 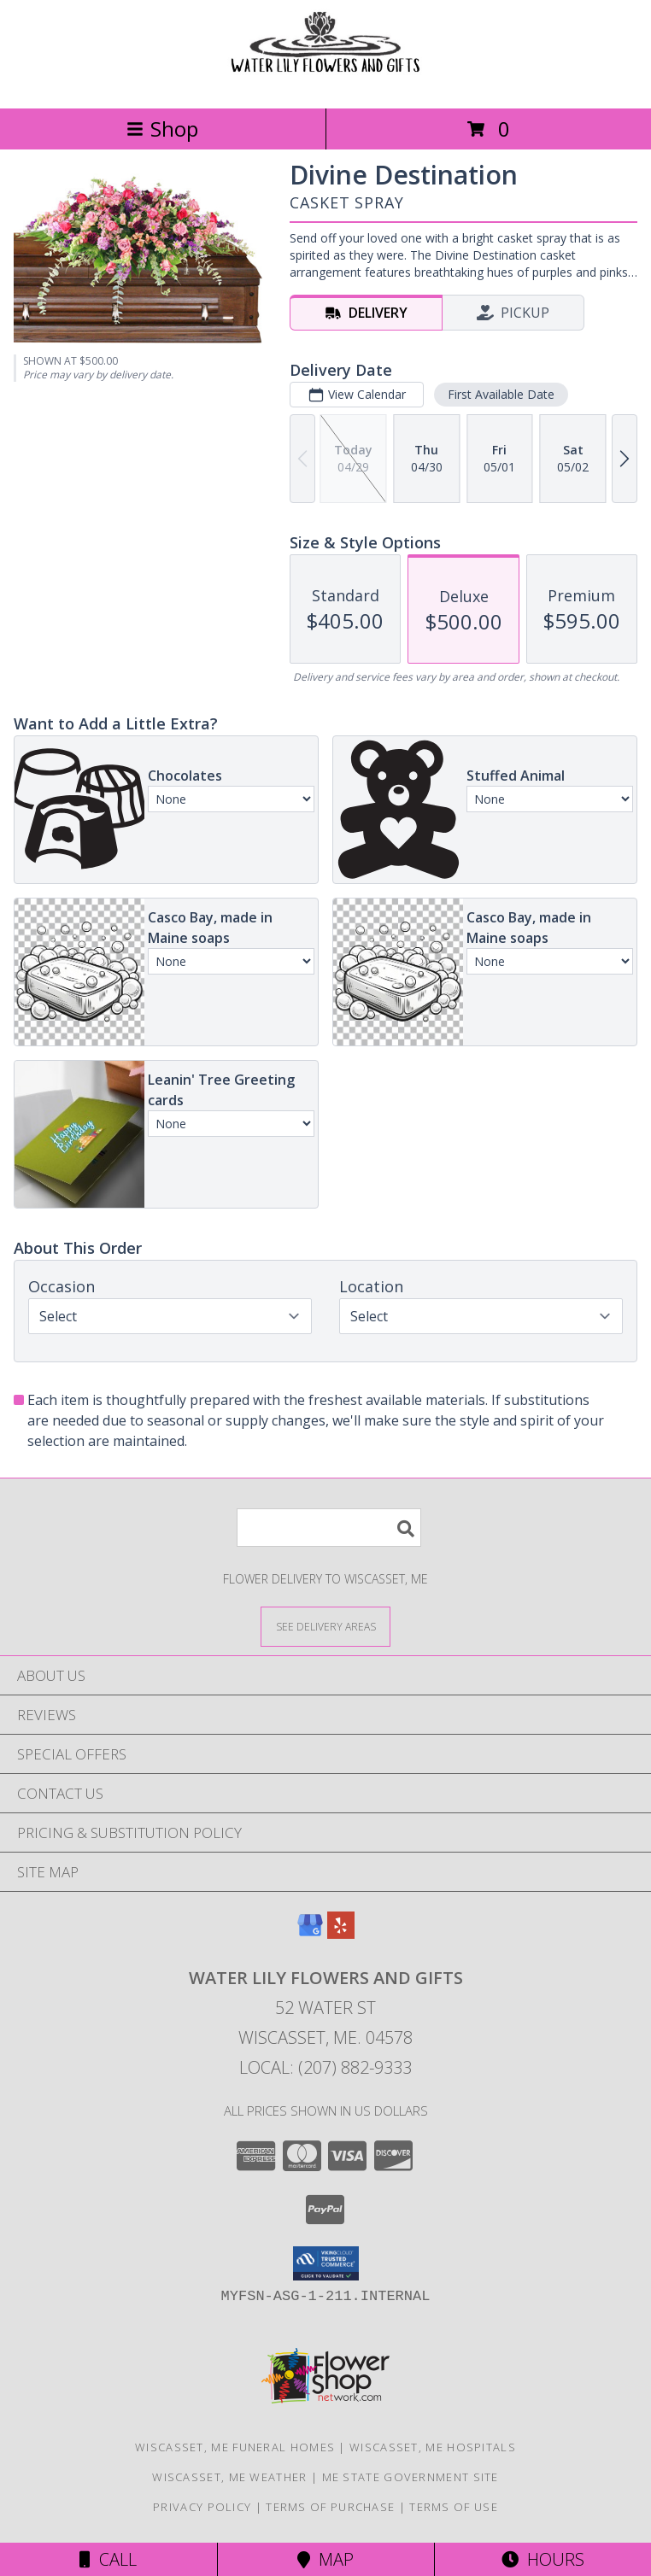 I want to click on [View our Google Business Page], so click(x=310, y=1933).